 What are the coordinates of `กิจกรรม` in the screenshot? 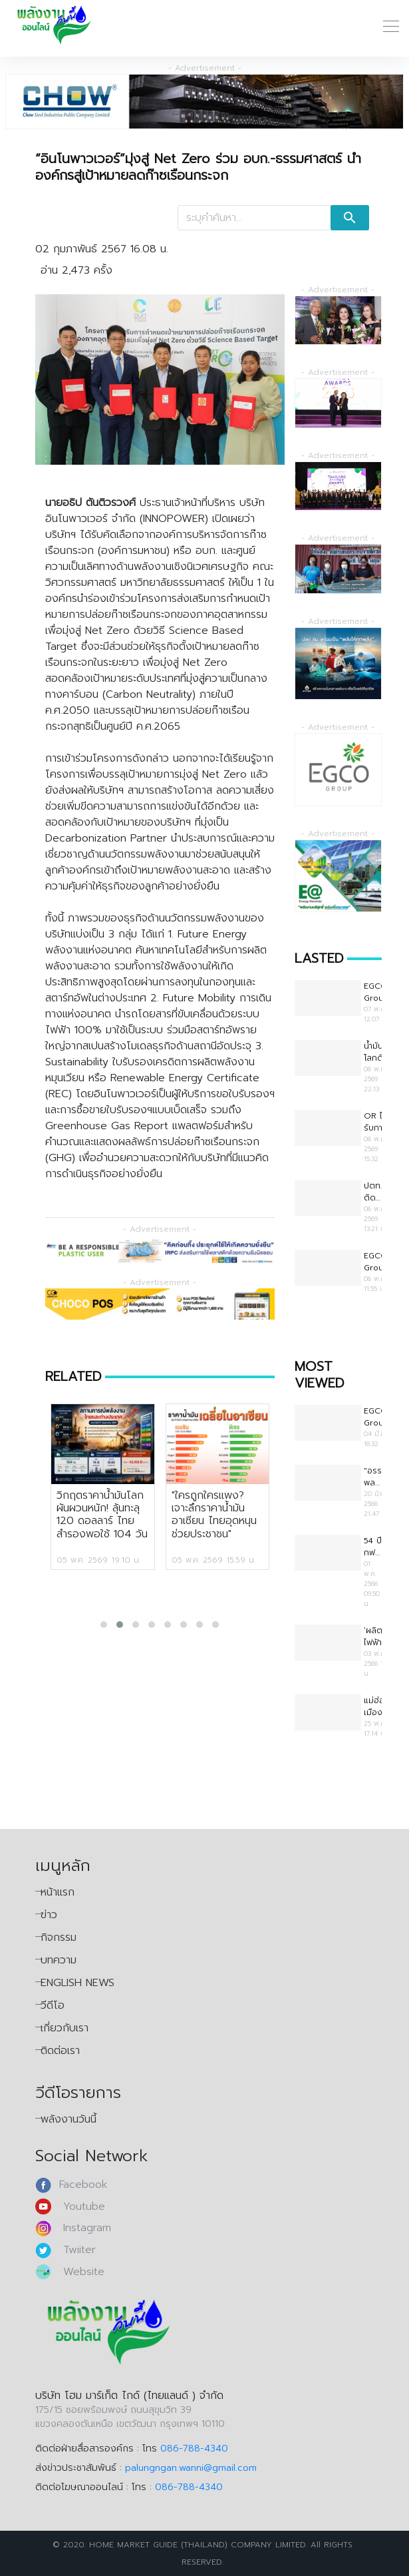 It's located at (58, 1937).